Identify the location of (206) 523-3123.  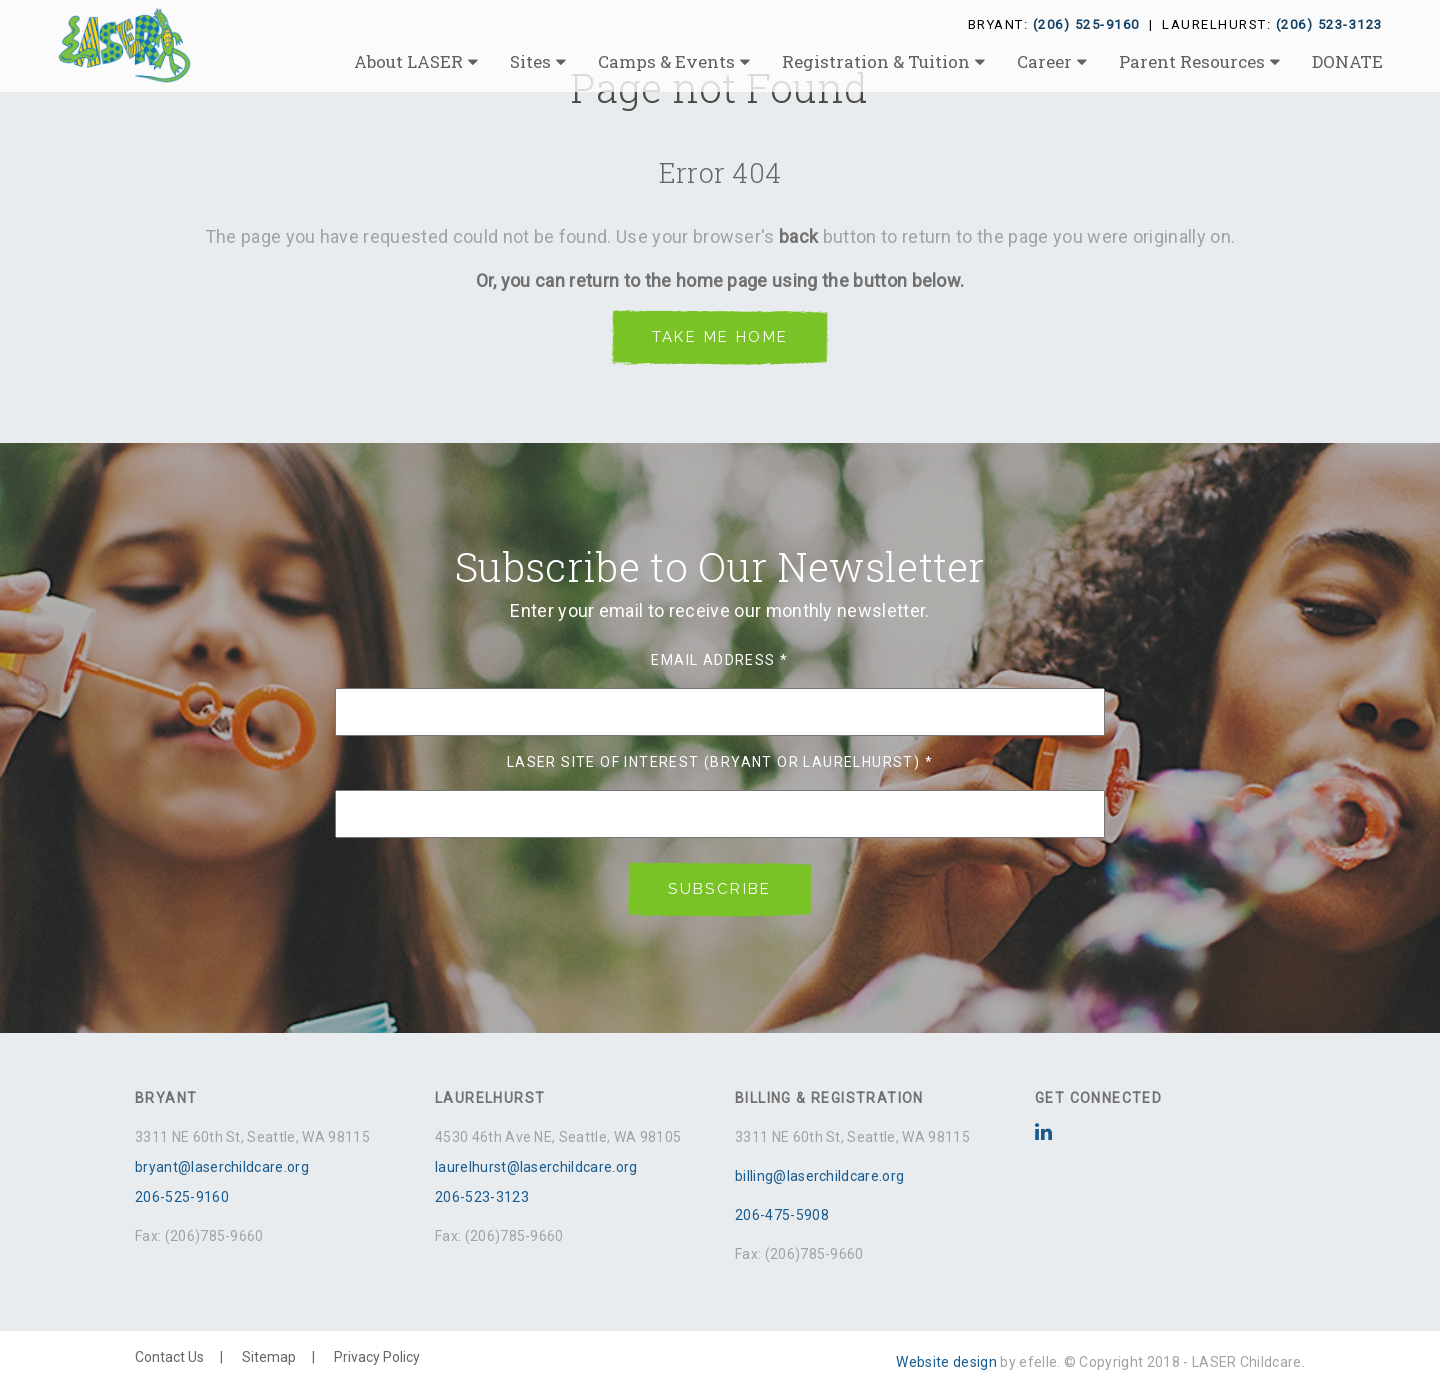
(1329, 24).